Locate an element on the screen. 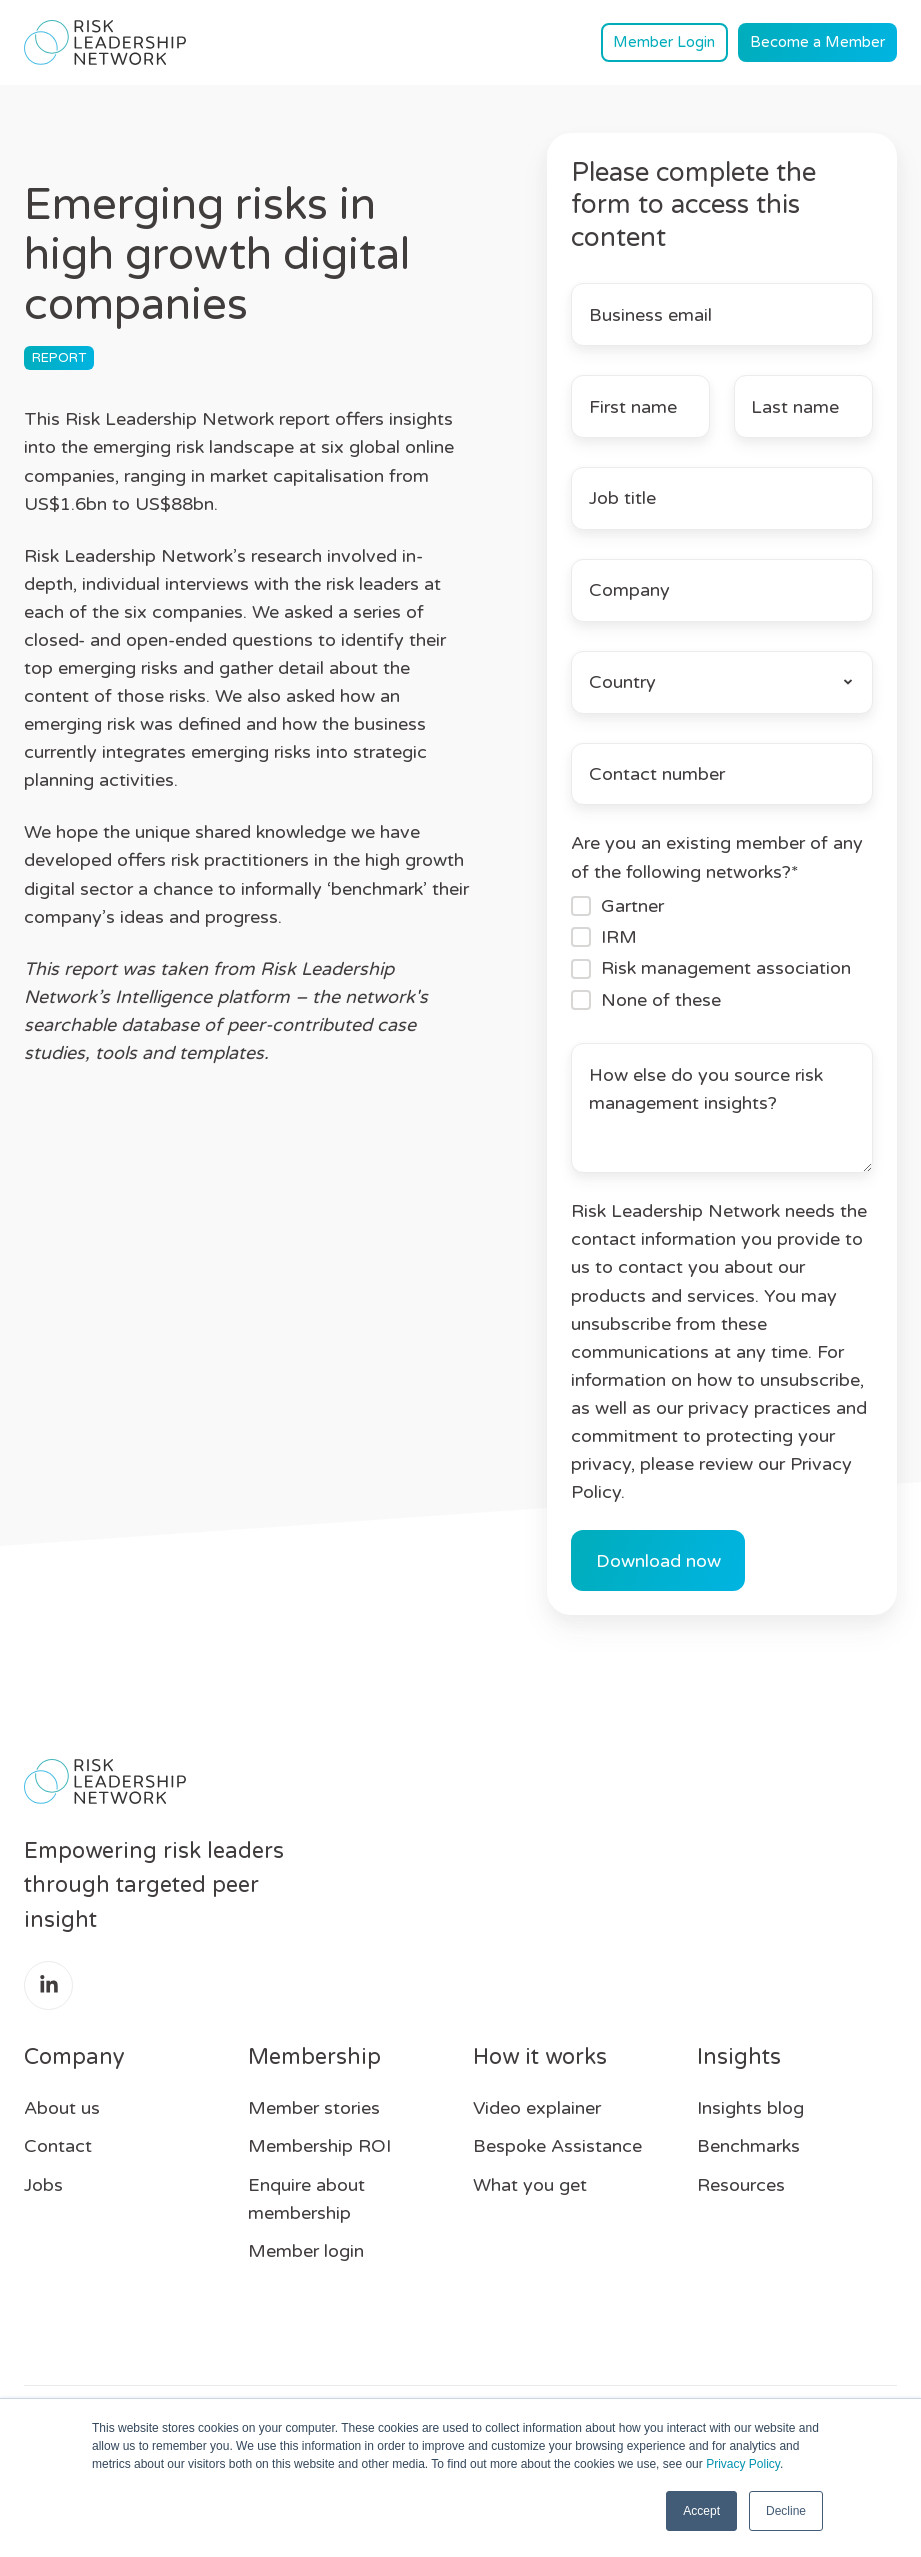 The width and height of the screenshot is (921, 2557). Accept [button] is located at coordinates (701, 2511).